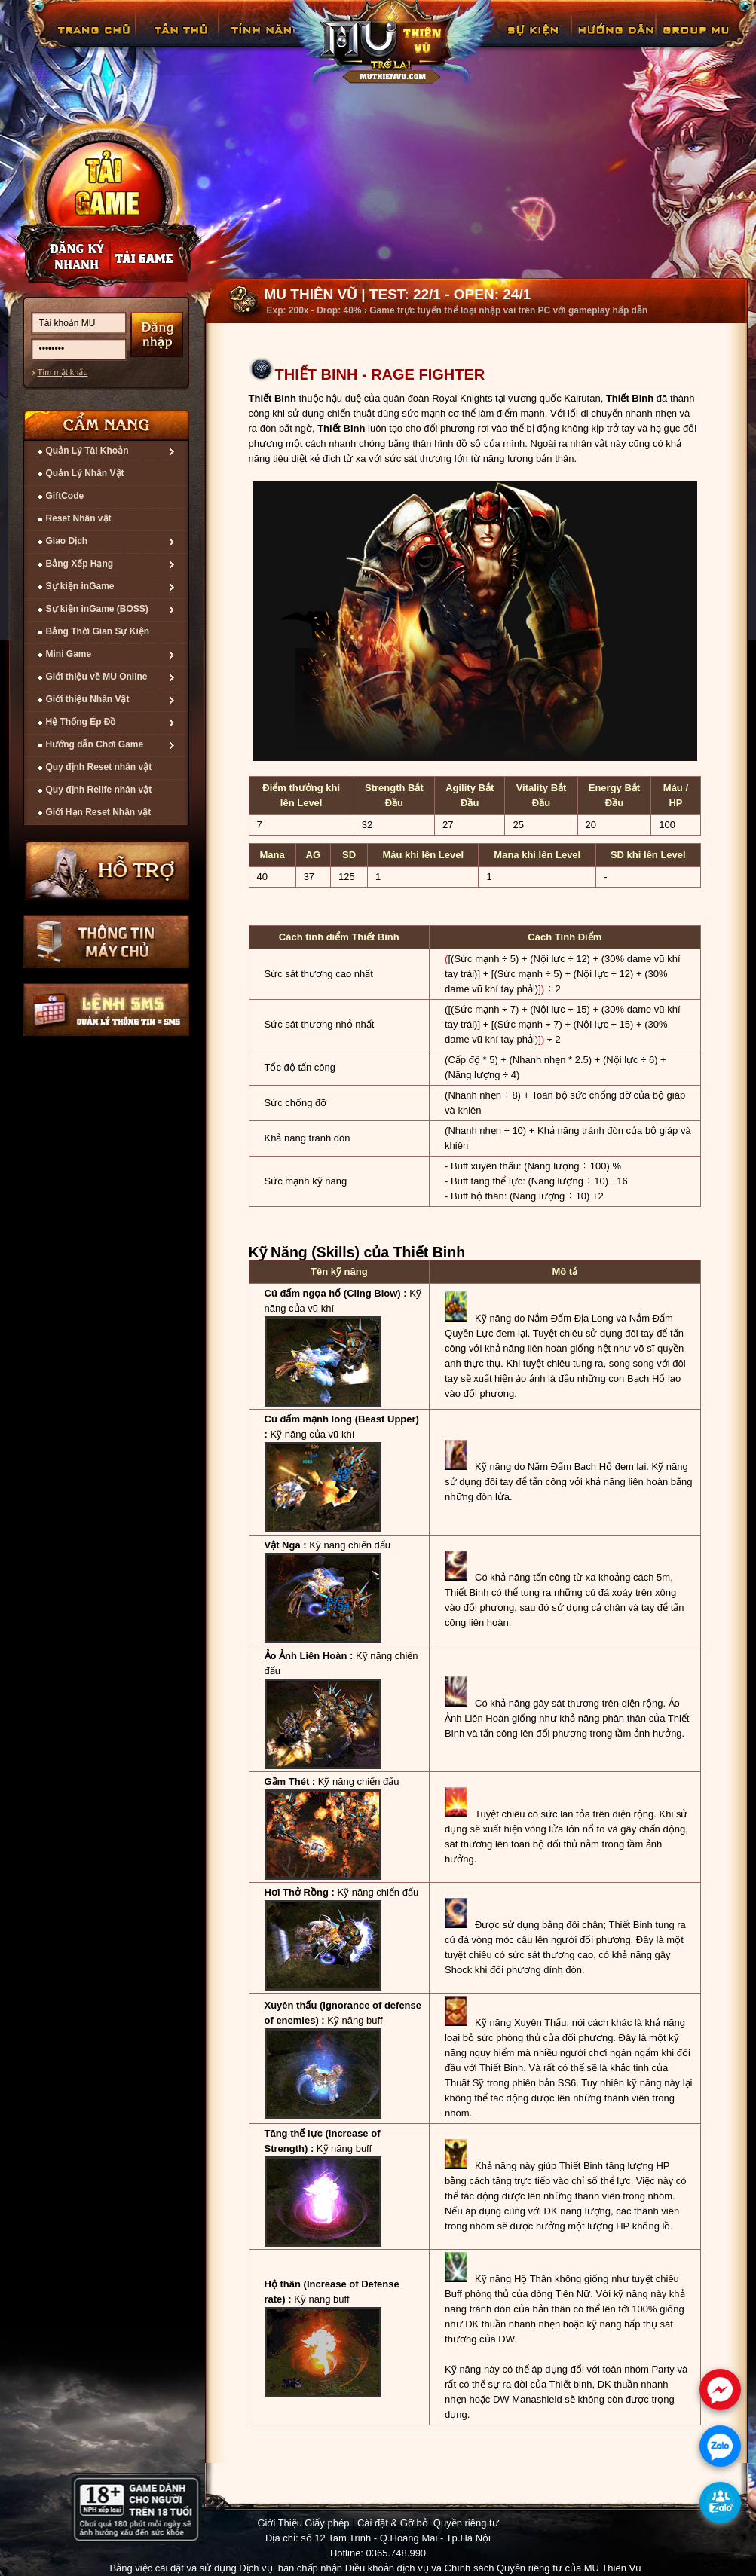 This screenshot has width=756, height=2576. Describe the element at coordinates (81, 722) in the screenshot. I see `Hệ Thống Ép Đồ` at that location.